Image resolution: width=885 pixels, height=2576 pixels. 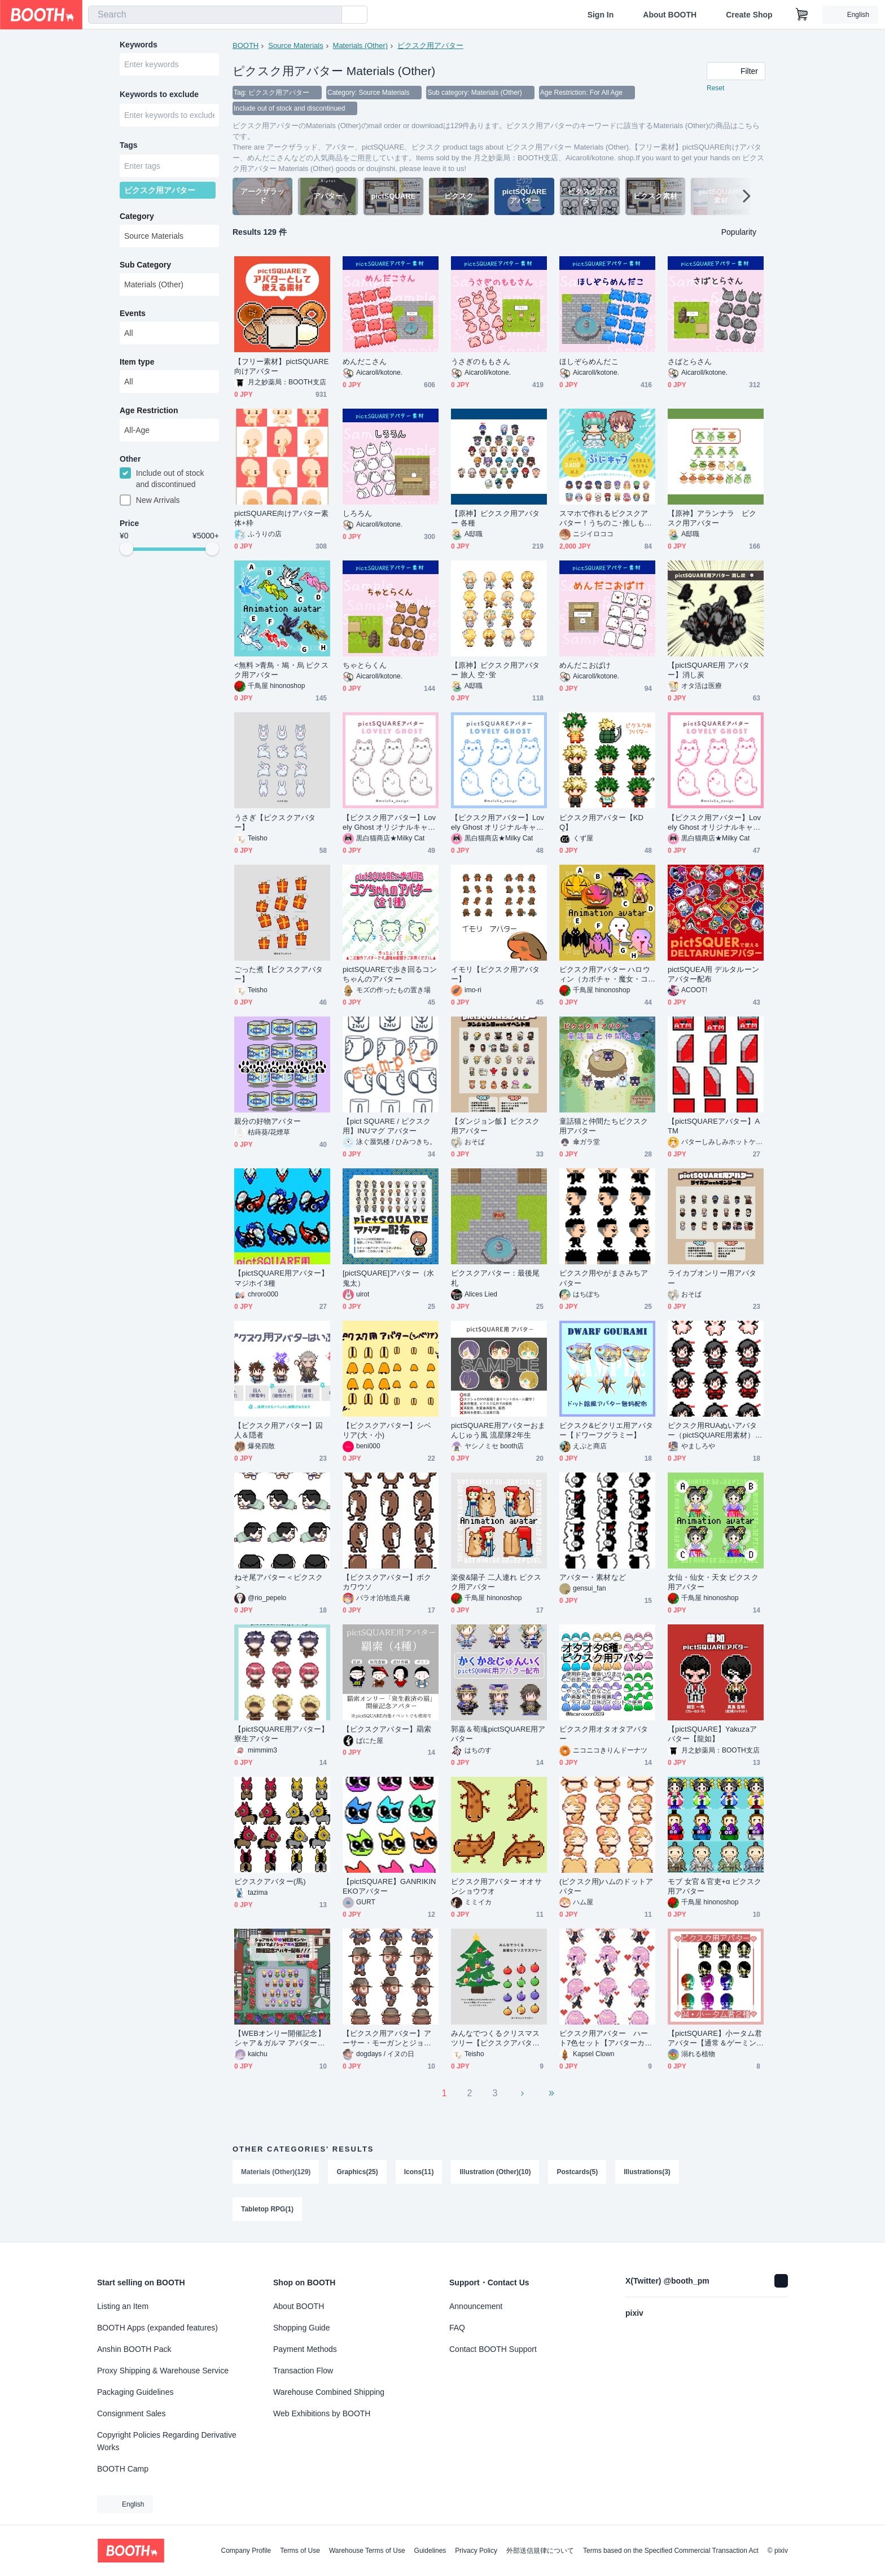 What do you see at coordinates (389, 1886) in the screenshot?
I see `【pictSQUARE】GANRIKINEKOアバター` at bounding box center [389, 1886].